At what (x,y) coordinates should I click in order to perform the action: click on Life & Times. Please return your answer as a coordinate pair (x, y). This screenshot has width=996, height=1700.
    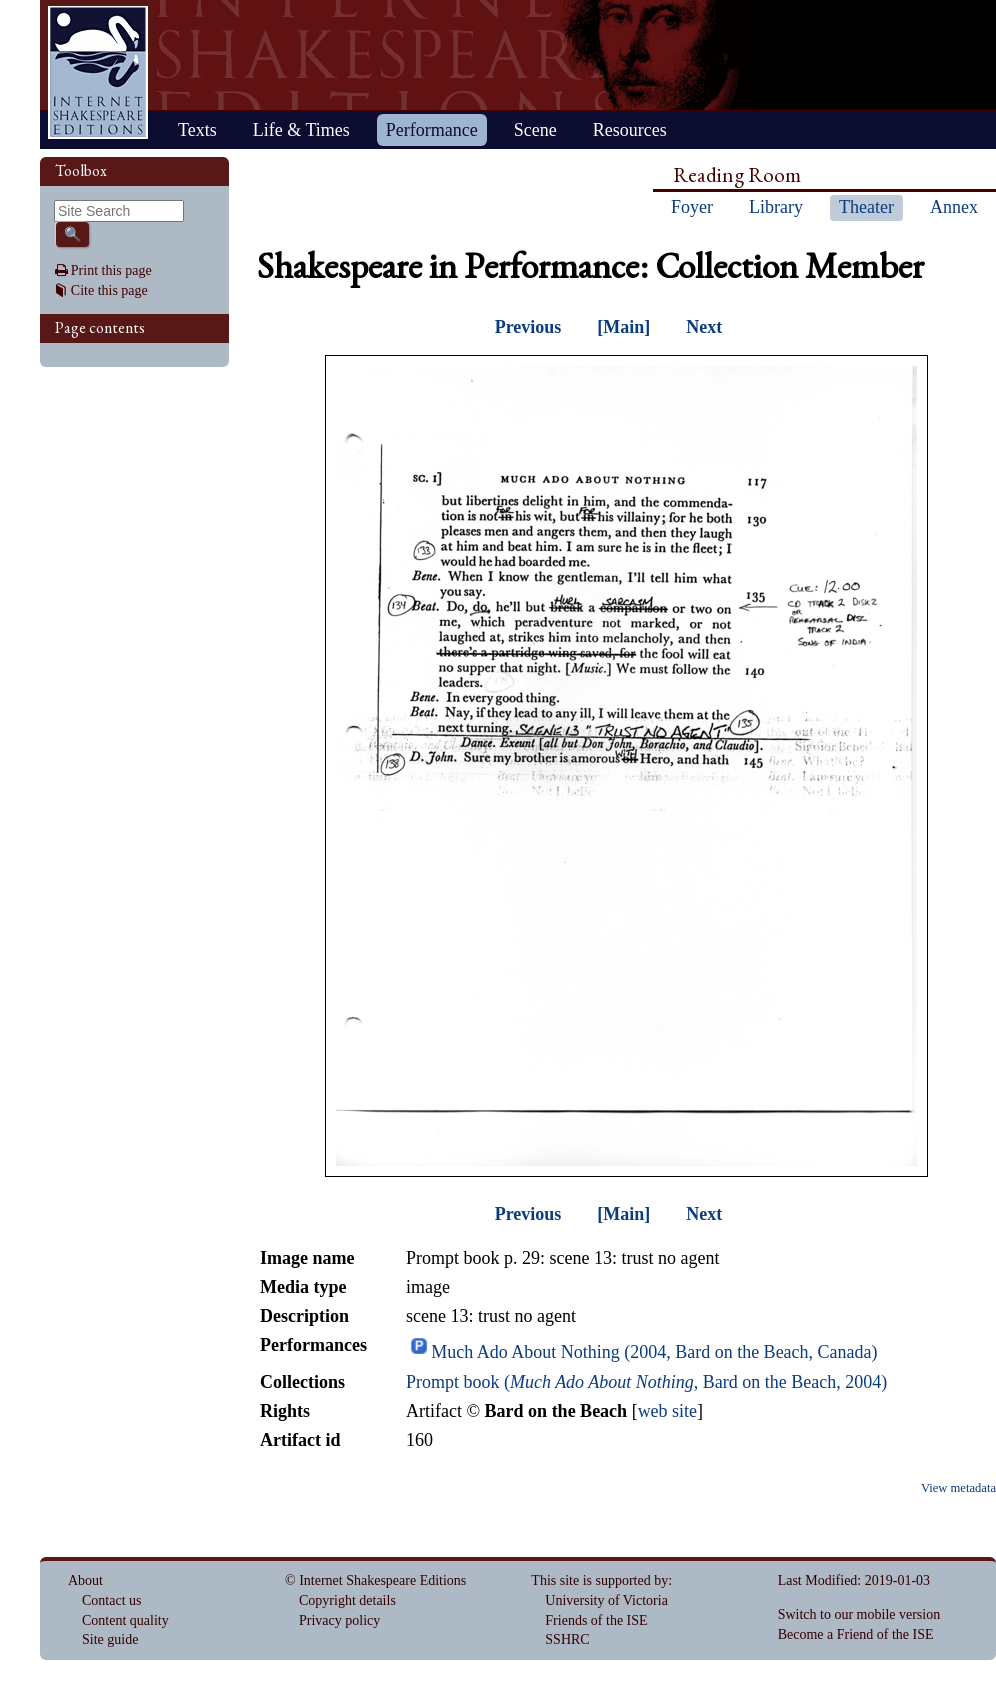
    Looking at the image, I should click on (301, 130).